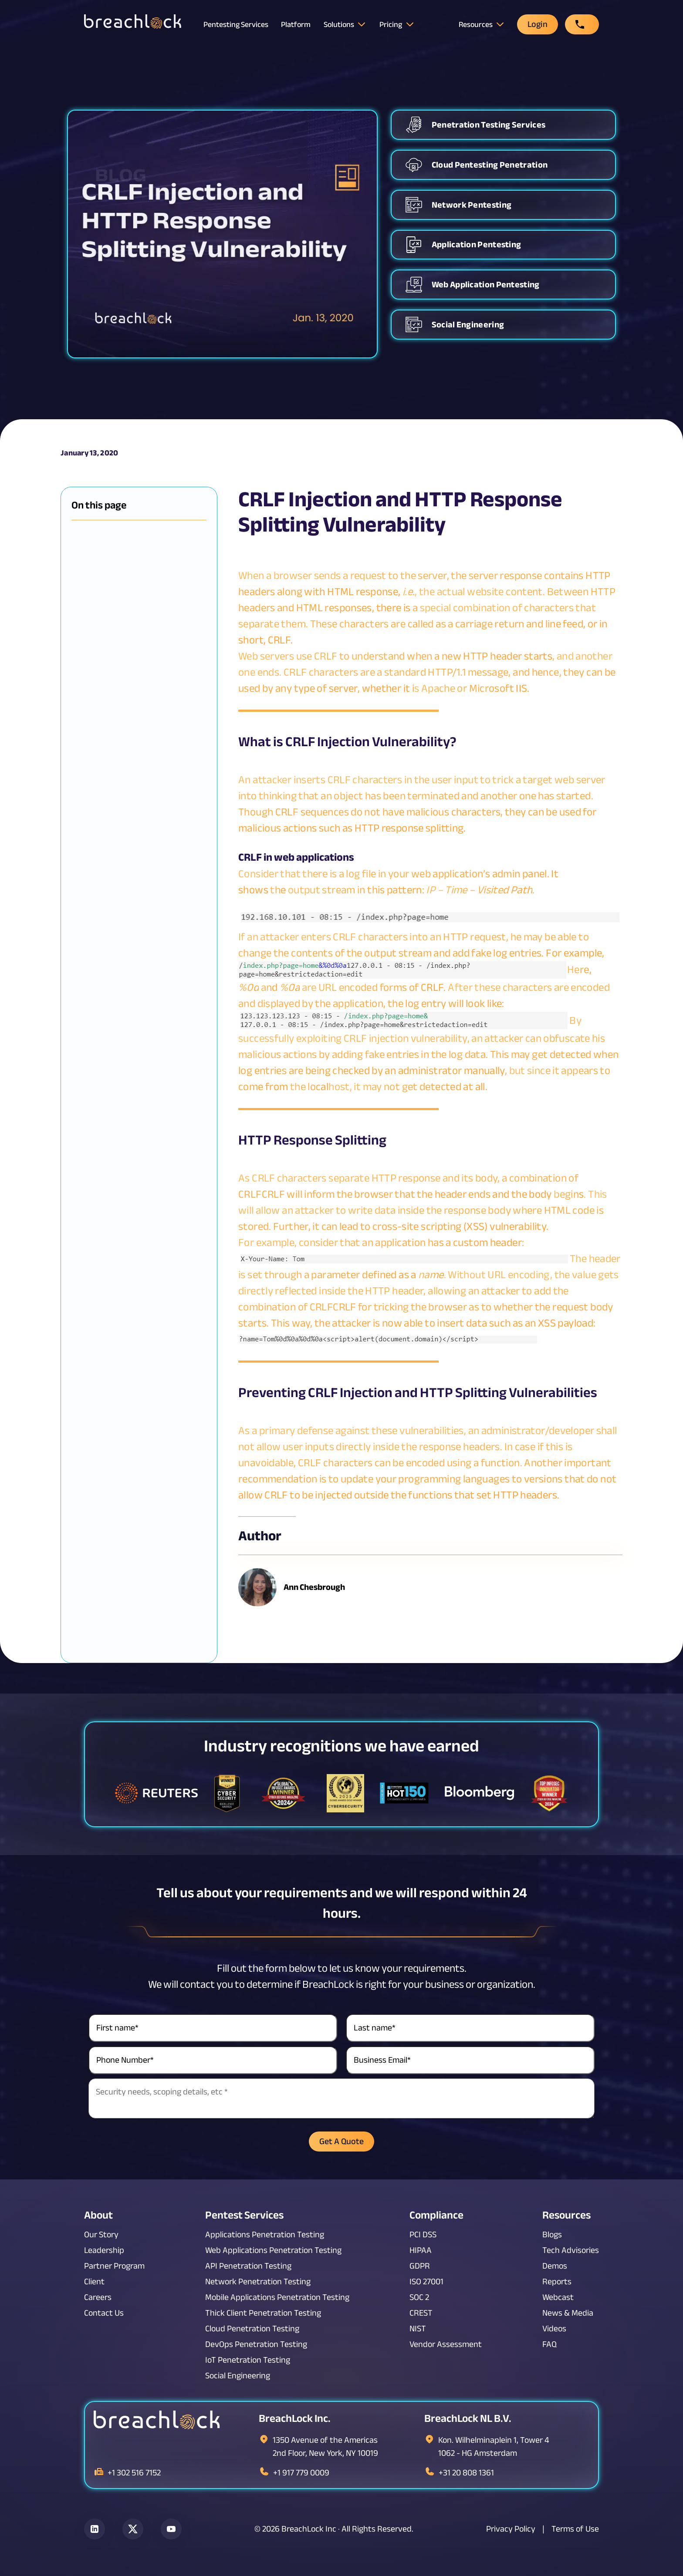 Image resolution: width=683 pixels, height=2576 pixels. I want to click on Applications Penetration Testing, so click(264, 2234).